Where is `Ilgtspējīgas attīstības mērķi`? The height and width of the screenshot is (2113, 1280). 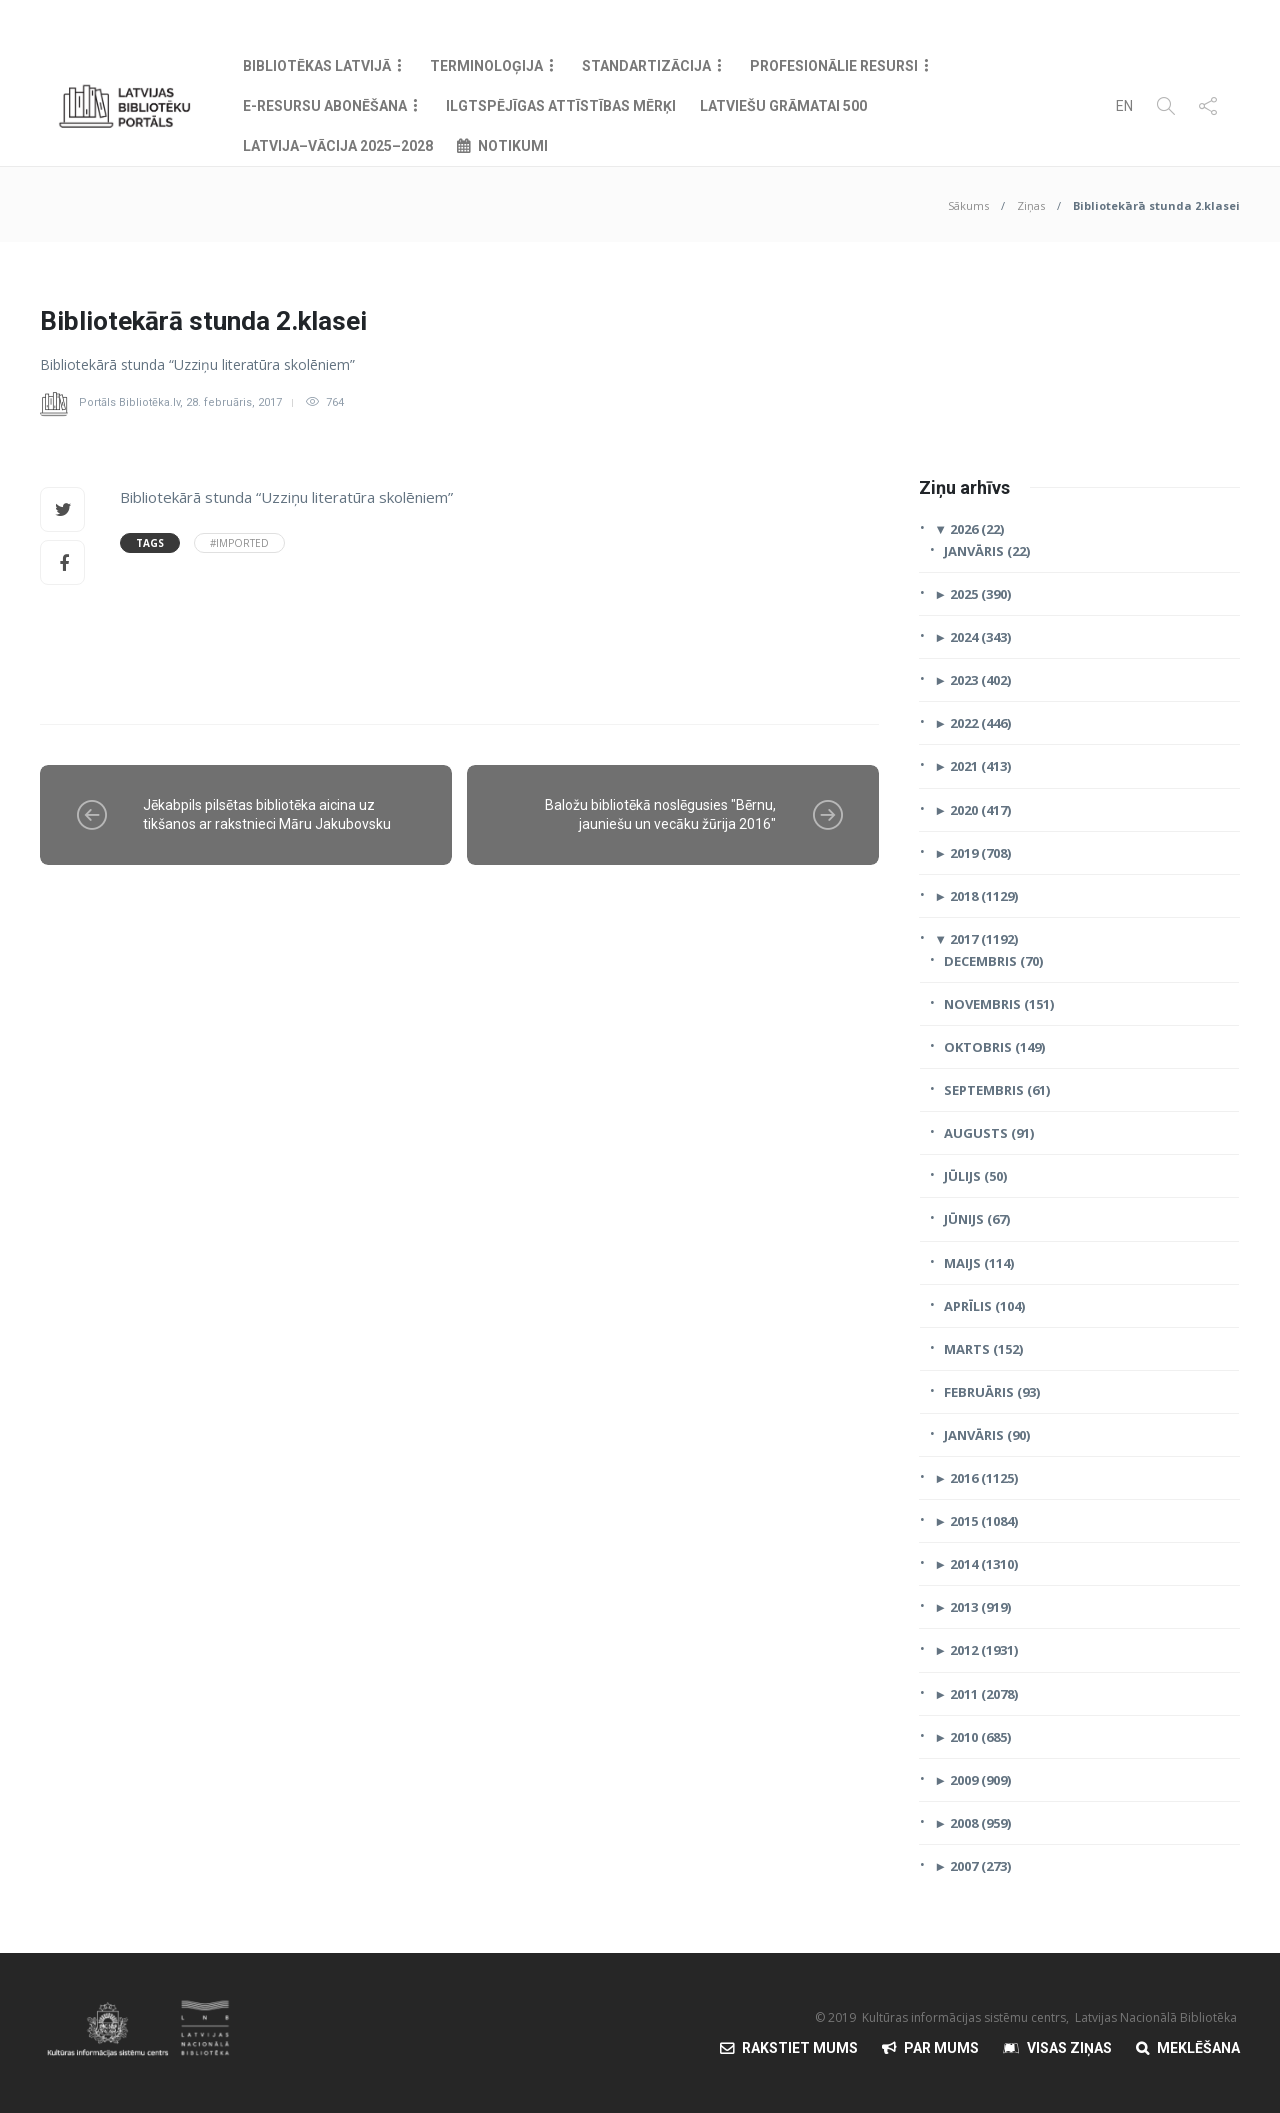
Ilgtspējīgas attīstības mērķi is located at coordinates (561, 106).